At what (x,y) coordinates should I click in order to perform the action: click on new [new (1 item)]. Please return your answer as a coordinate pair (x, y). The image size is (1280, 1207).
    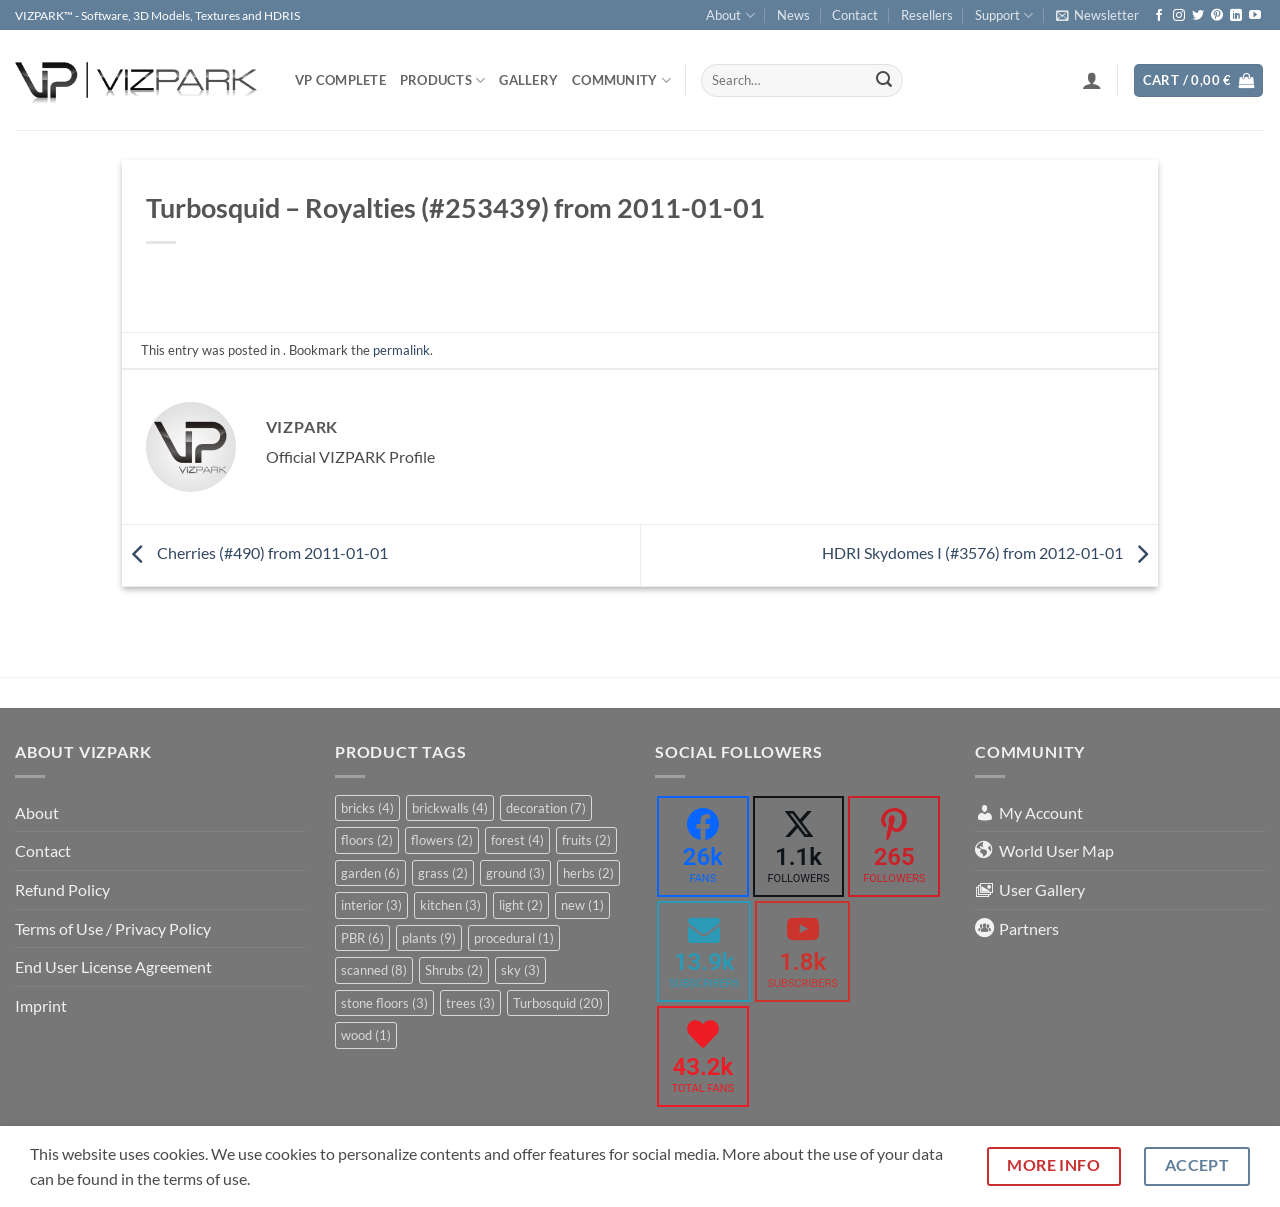
    Looking at the image, I should click on (582, 905).